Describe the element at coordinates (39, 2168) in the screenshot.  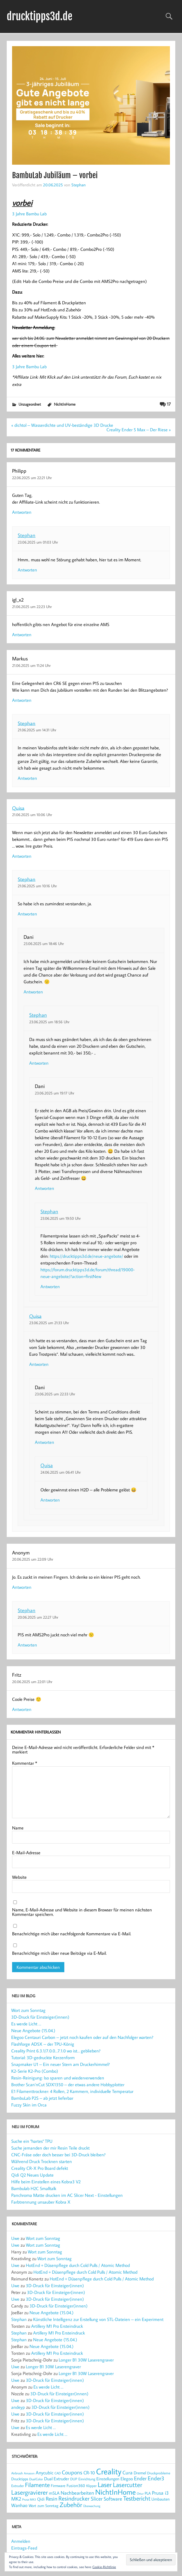
I see `Creality CR-X Pro Board defekt` at that location.